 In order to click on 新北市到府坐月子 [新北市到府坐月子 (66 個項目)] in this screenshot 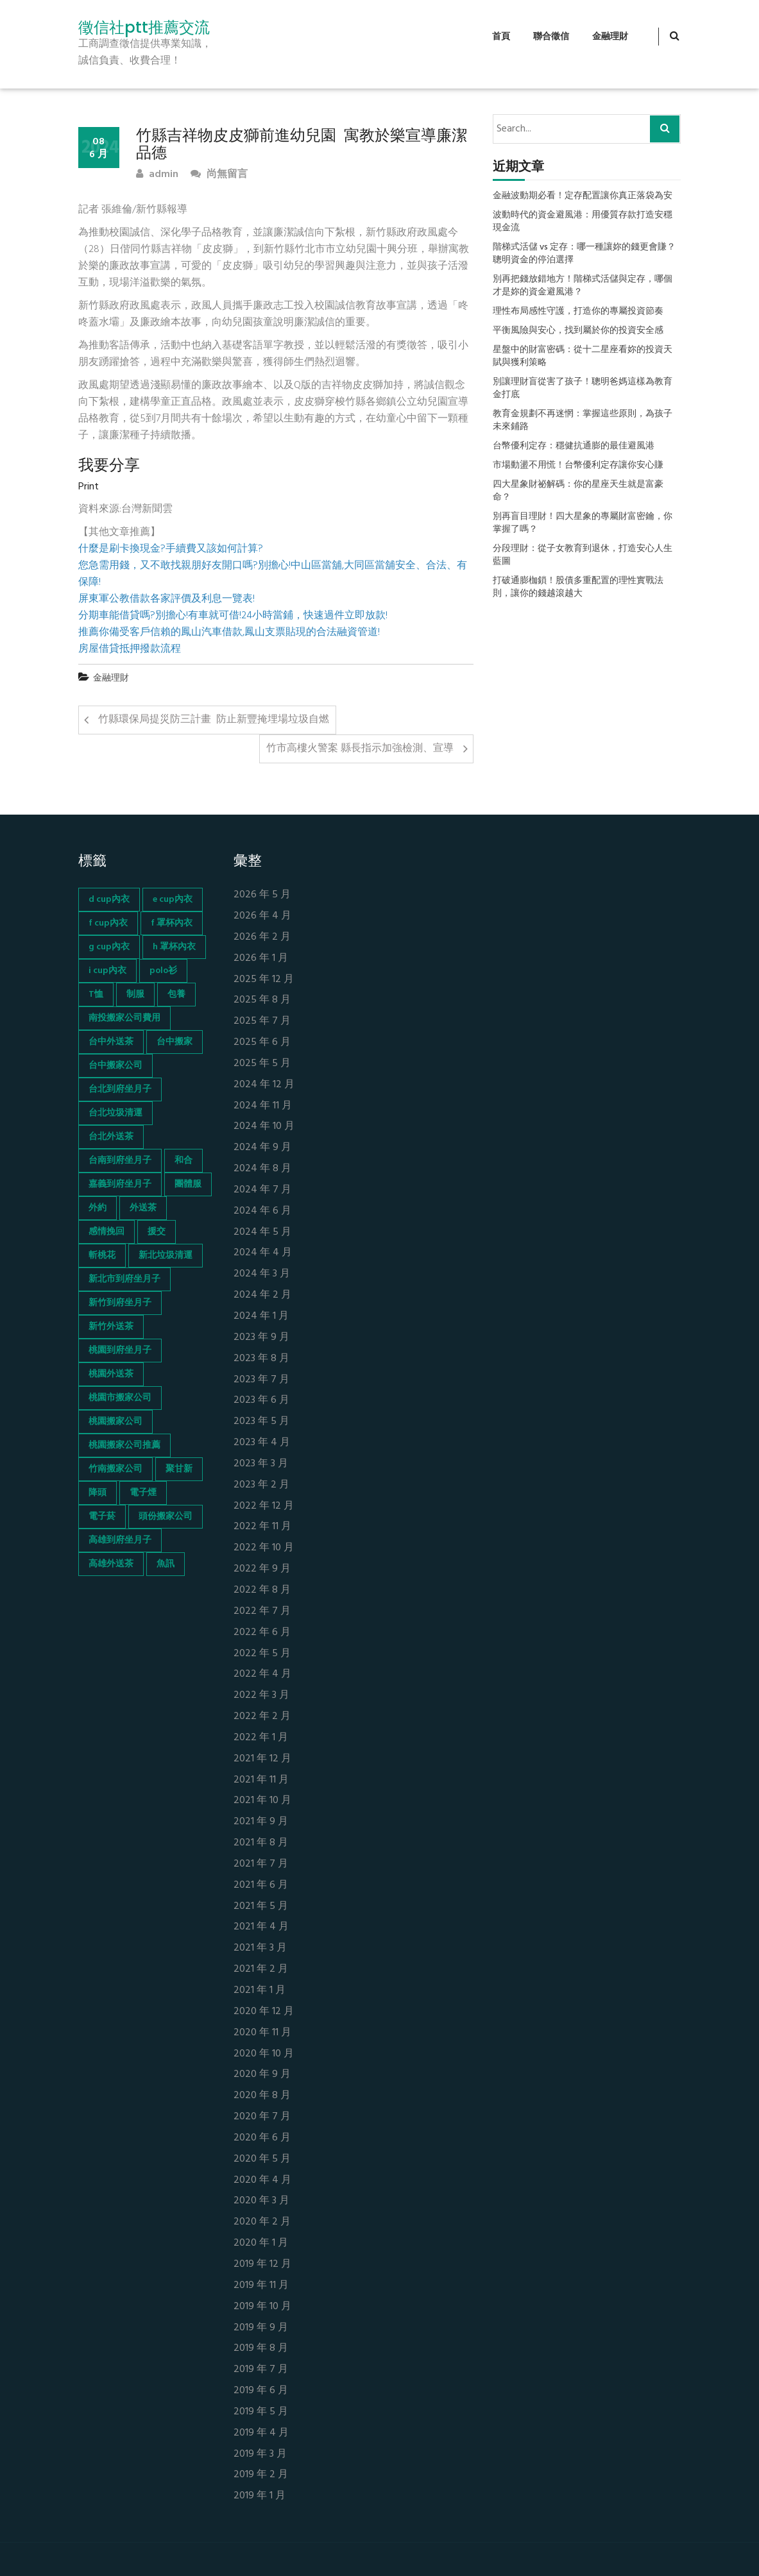, I will do `click(124, 1279)`.